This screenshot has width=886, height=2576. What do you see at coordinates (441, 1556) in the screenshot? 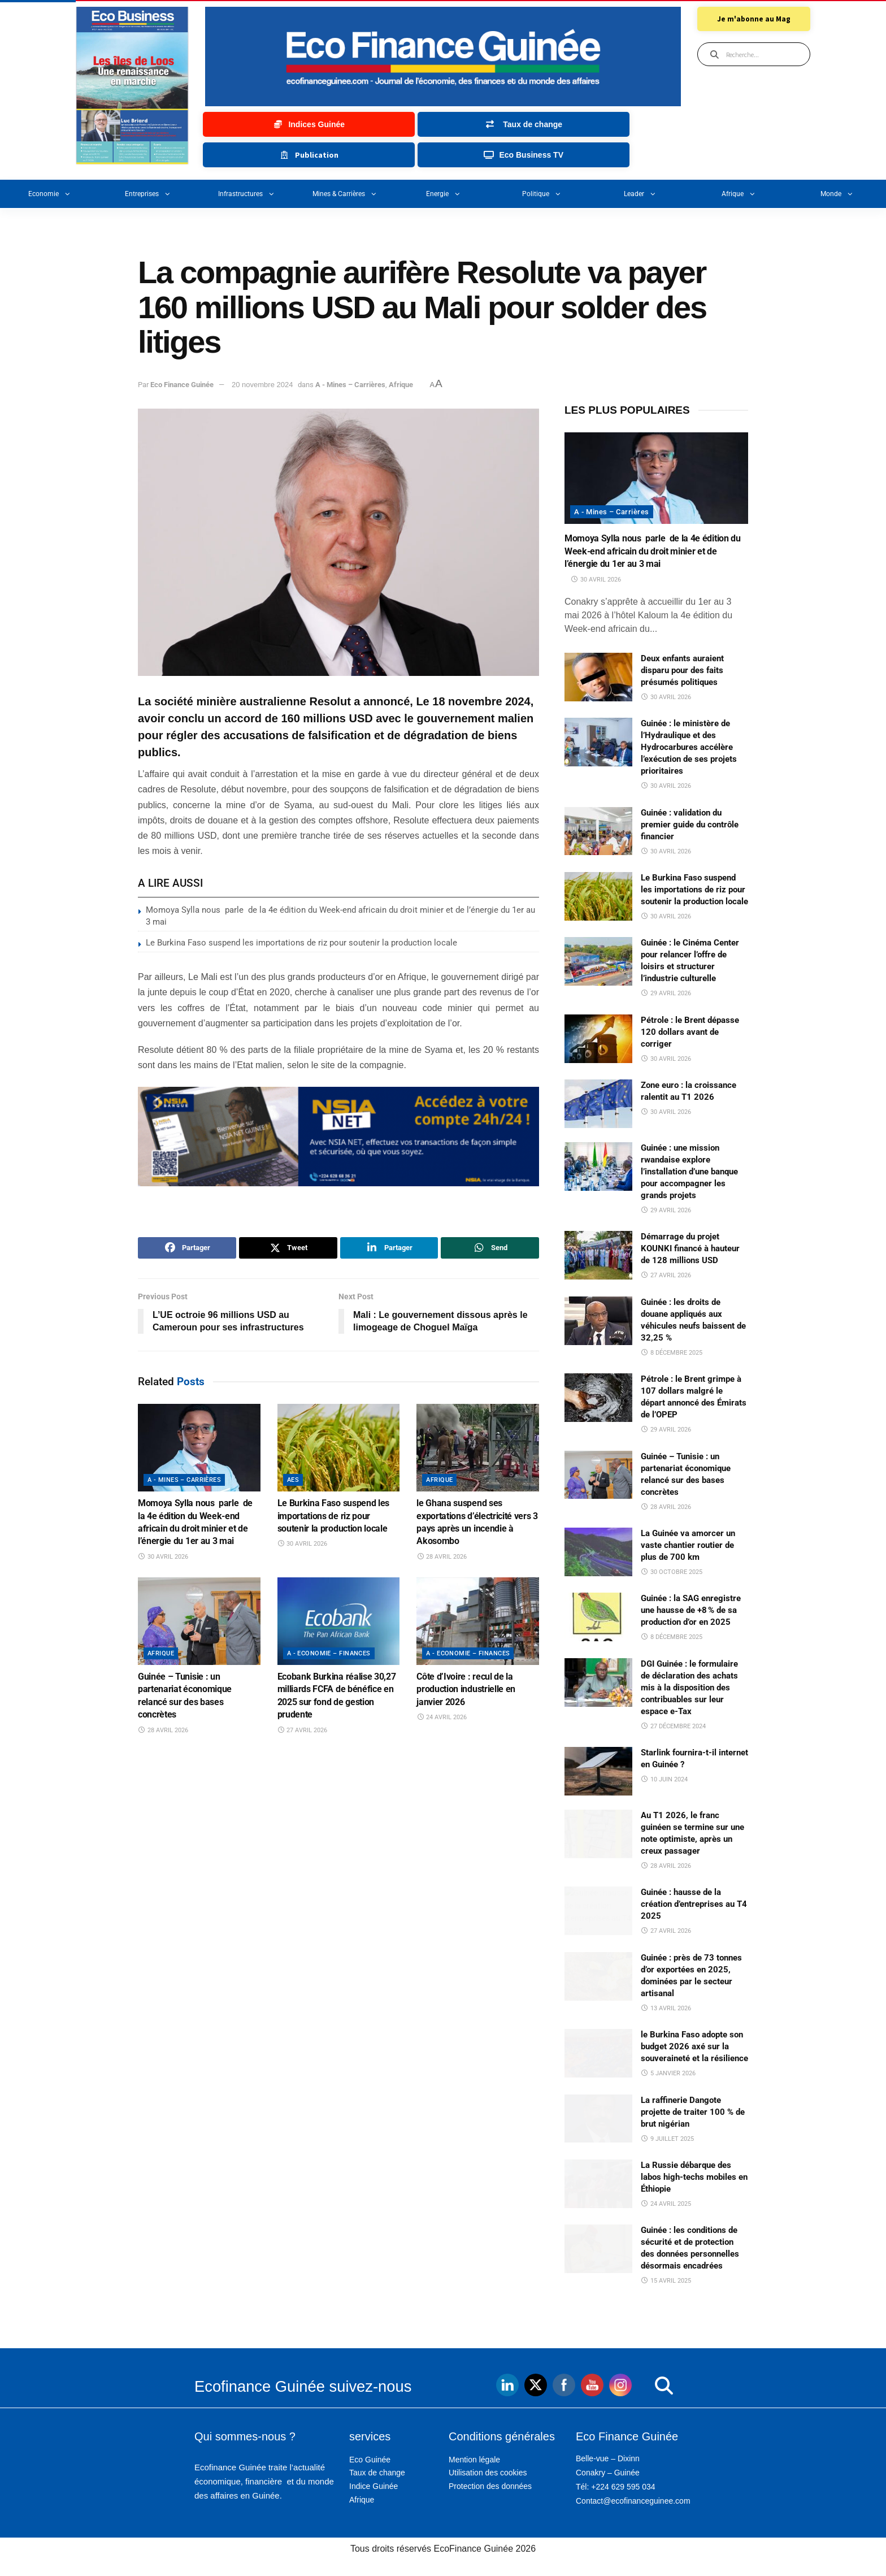
I see `28 avril 2026` at bounding box center [441, 1556].